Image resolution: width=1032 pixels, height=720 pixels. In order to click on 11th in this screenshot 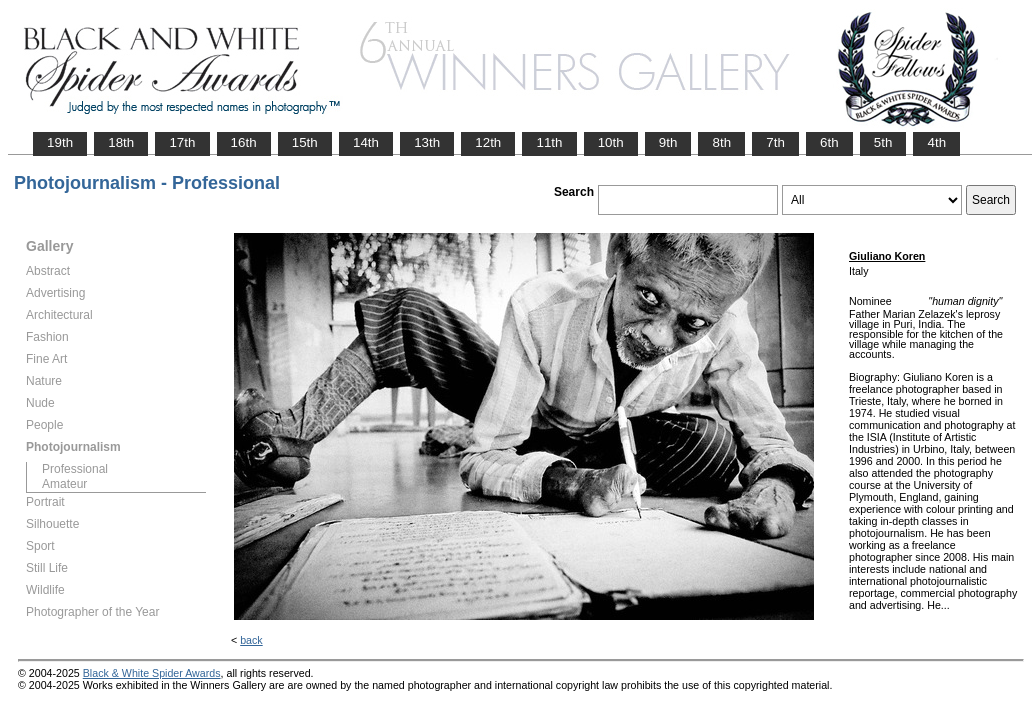, I will do `click(549, 142)`.